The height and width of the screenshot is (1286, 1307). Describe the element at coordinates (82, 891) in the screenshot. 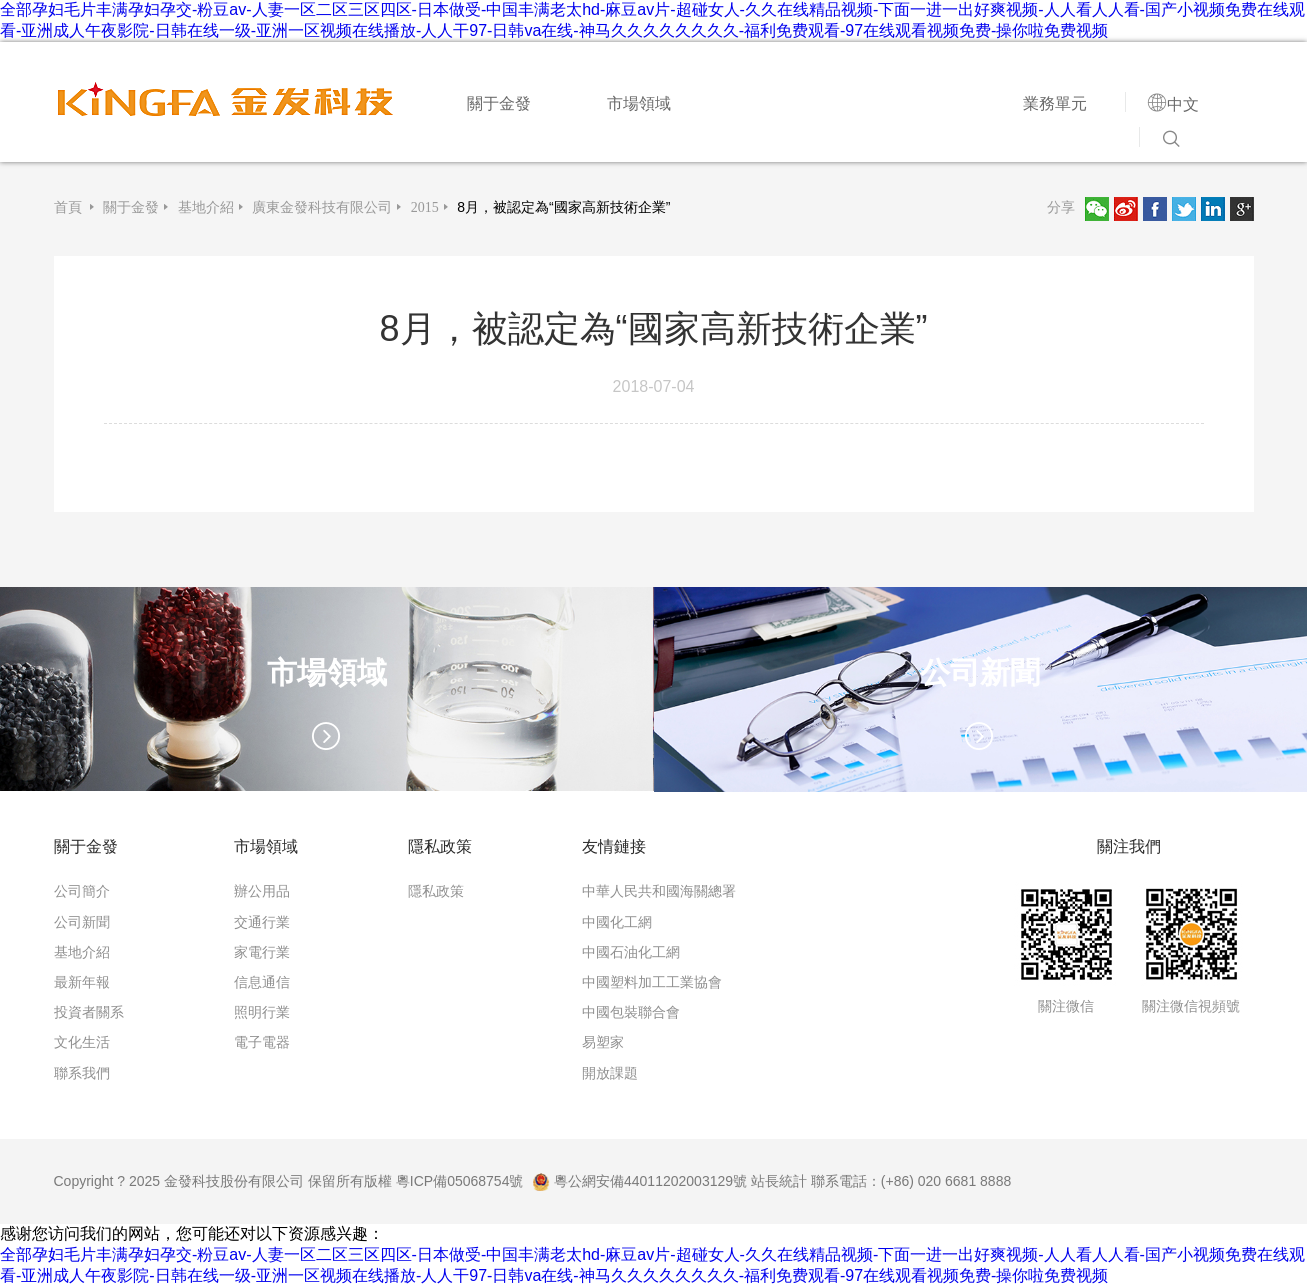

I see `公司簡介` at that location.